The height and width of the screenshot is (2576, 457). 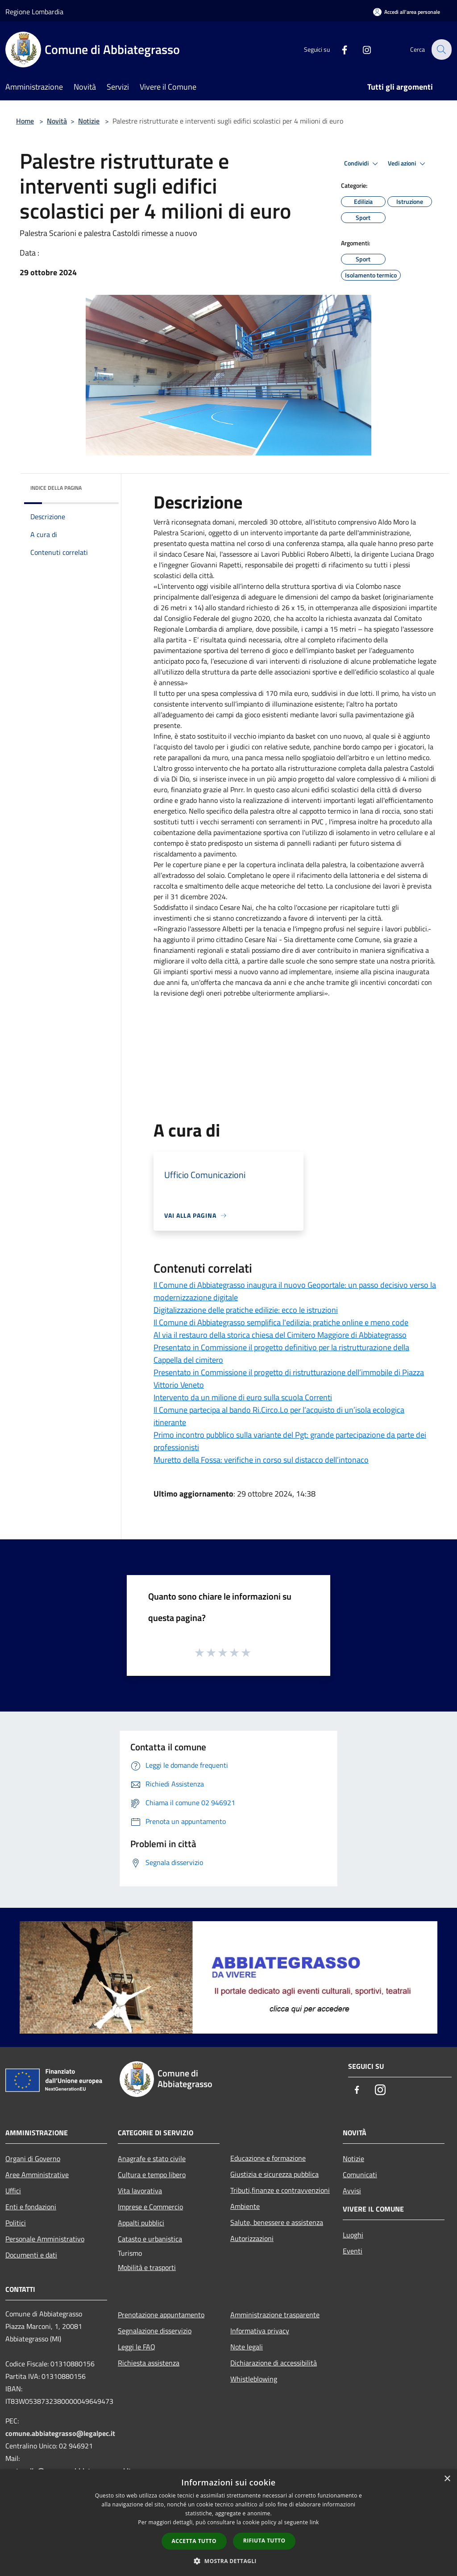 I want to click on Eventi, so click(x=352, y=2250).